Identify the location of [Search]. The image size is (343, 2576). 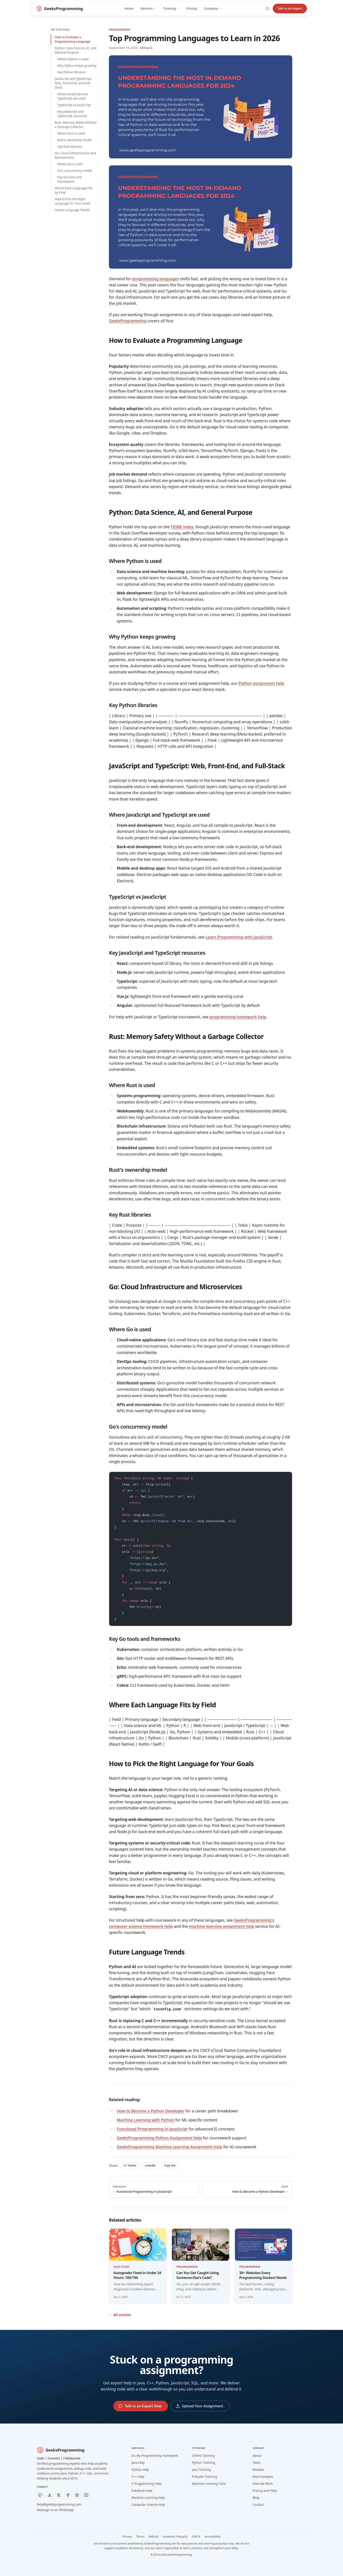
(267, 8).